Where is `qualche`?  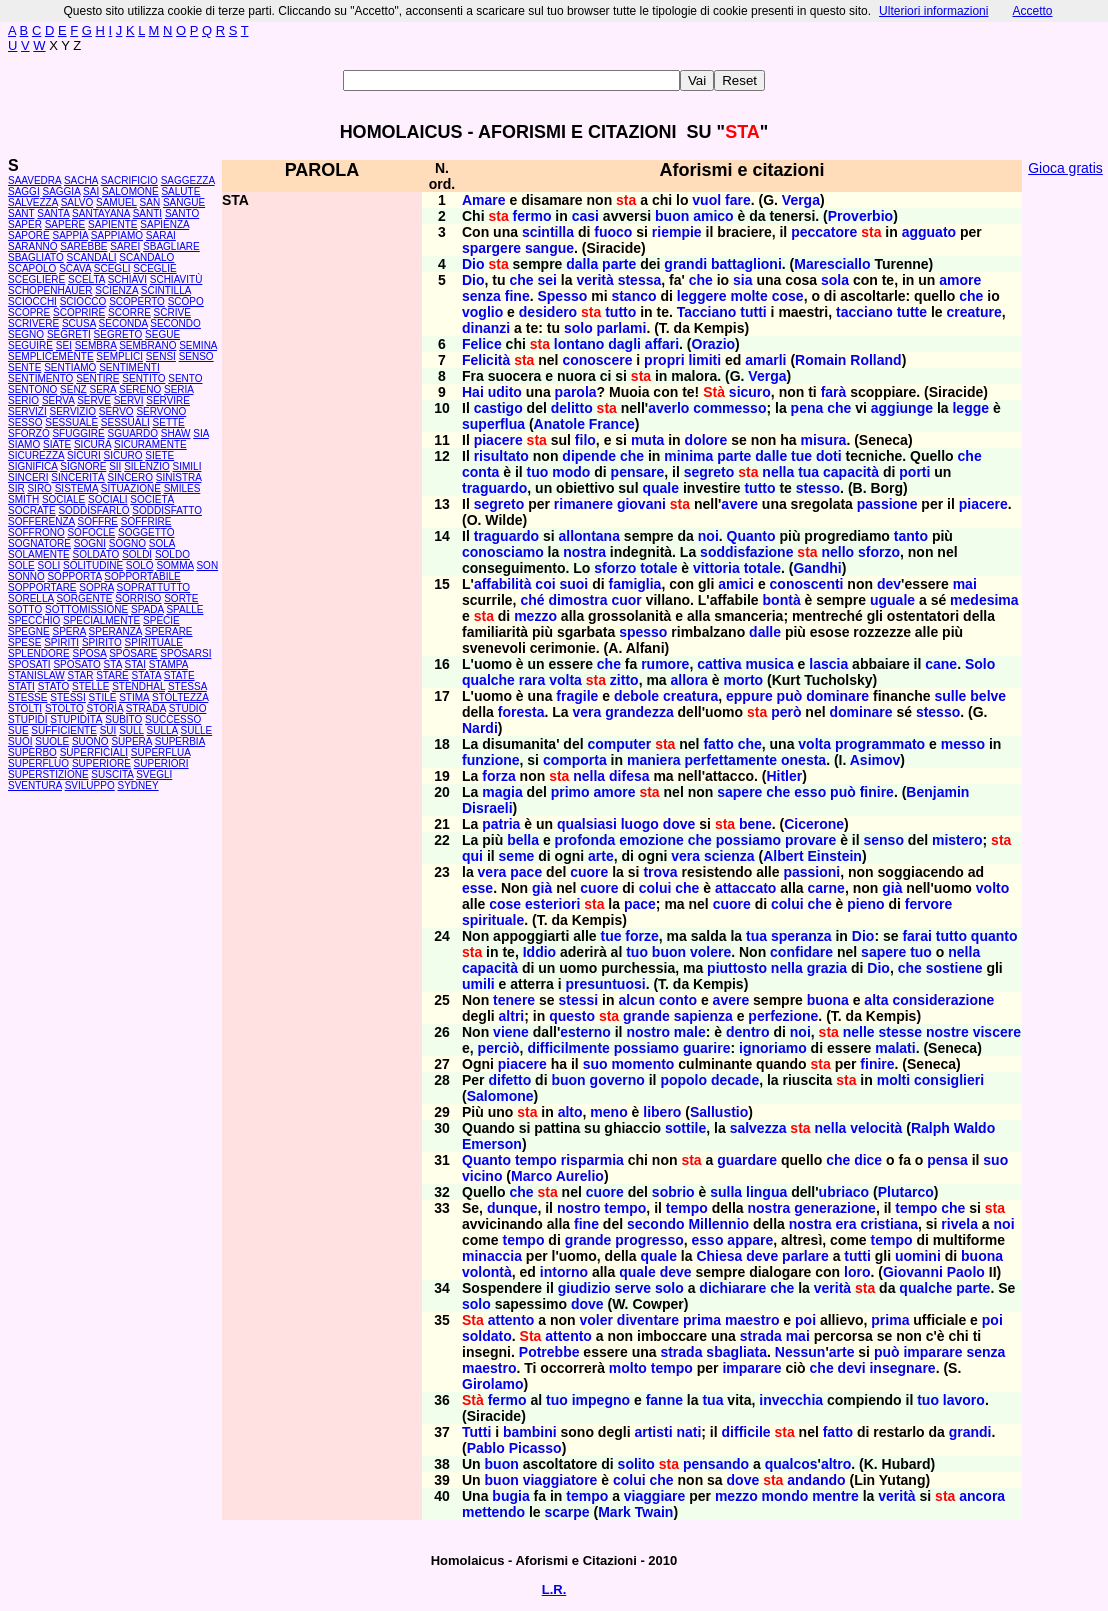
qualche is located at coordinates (488, 680).